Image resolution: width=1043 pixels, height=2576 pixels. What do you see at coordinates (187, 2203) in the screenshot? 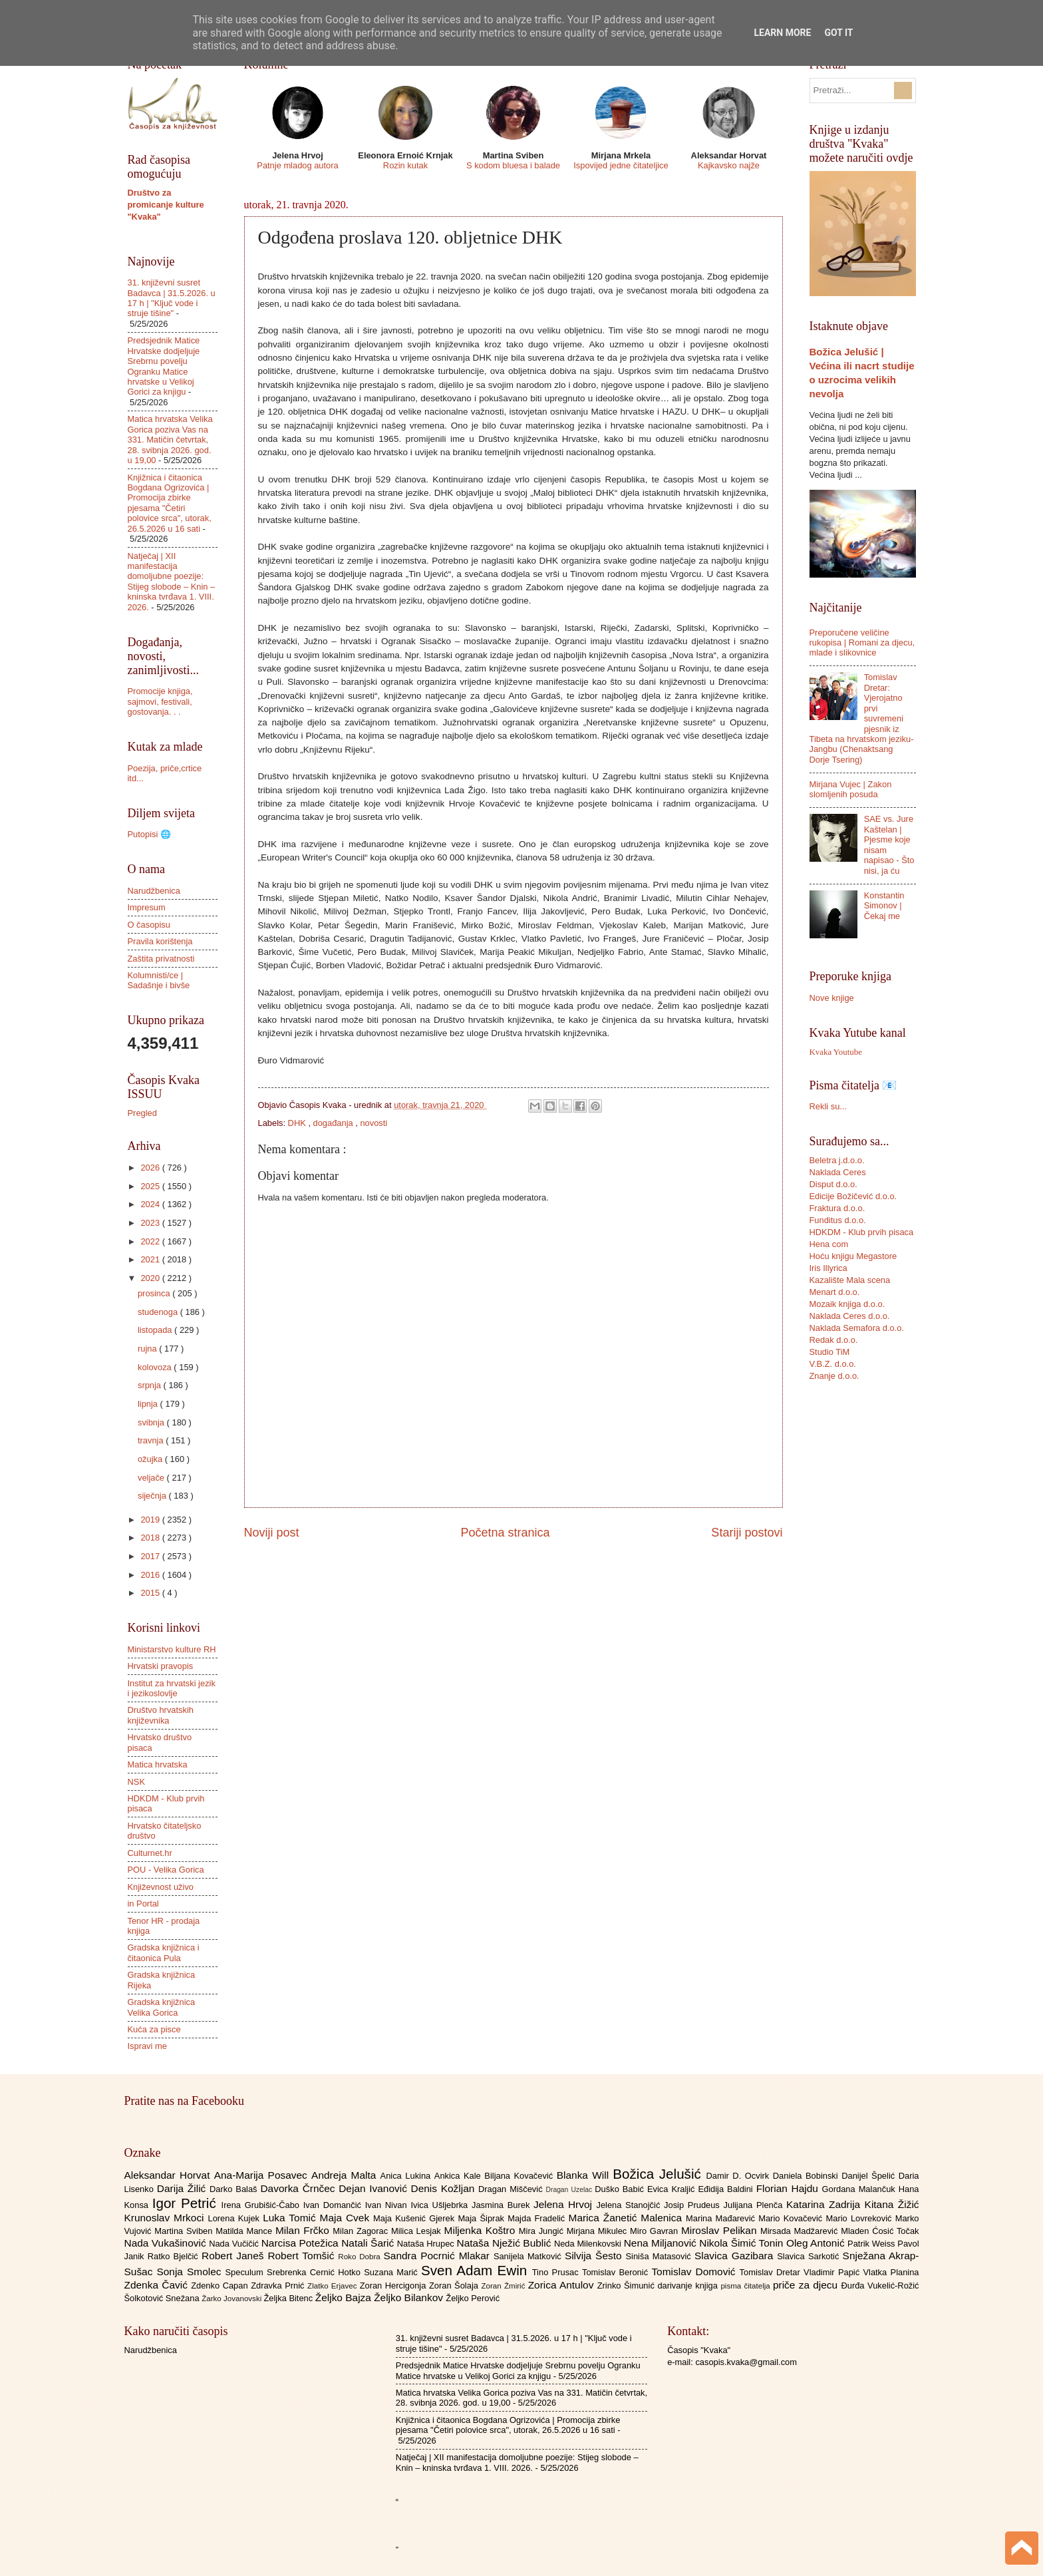
I see `Igor Petrić` at bounding box center [187, 2203].